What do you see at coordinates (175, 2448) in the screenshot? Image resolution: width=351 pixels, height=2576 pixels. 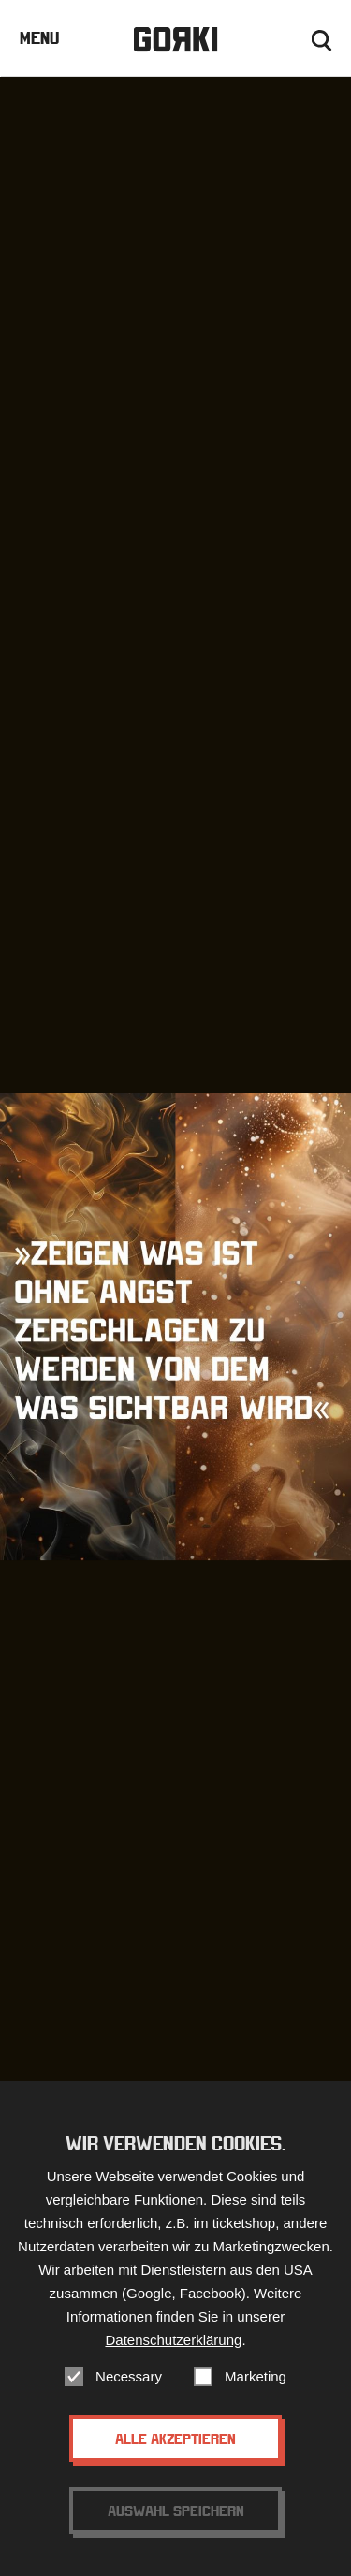 I see `Alle akzeptieren` at bounding box center [175, 2448].